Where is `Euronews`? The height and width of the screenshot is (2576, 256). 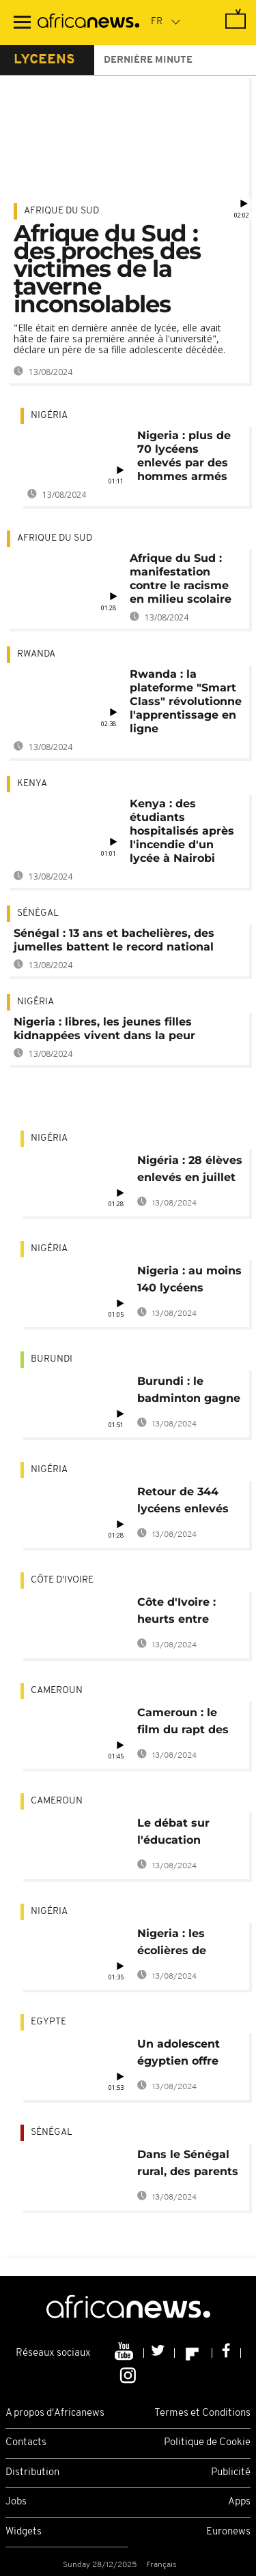
Euronews is located at coordinates (228, 2532).